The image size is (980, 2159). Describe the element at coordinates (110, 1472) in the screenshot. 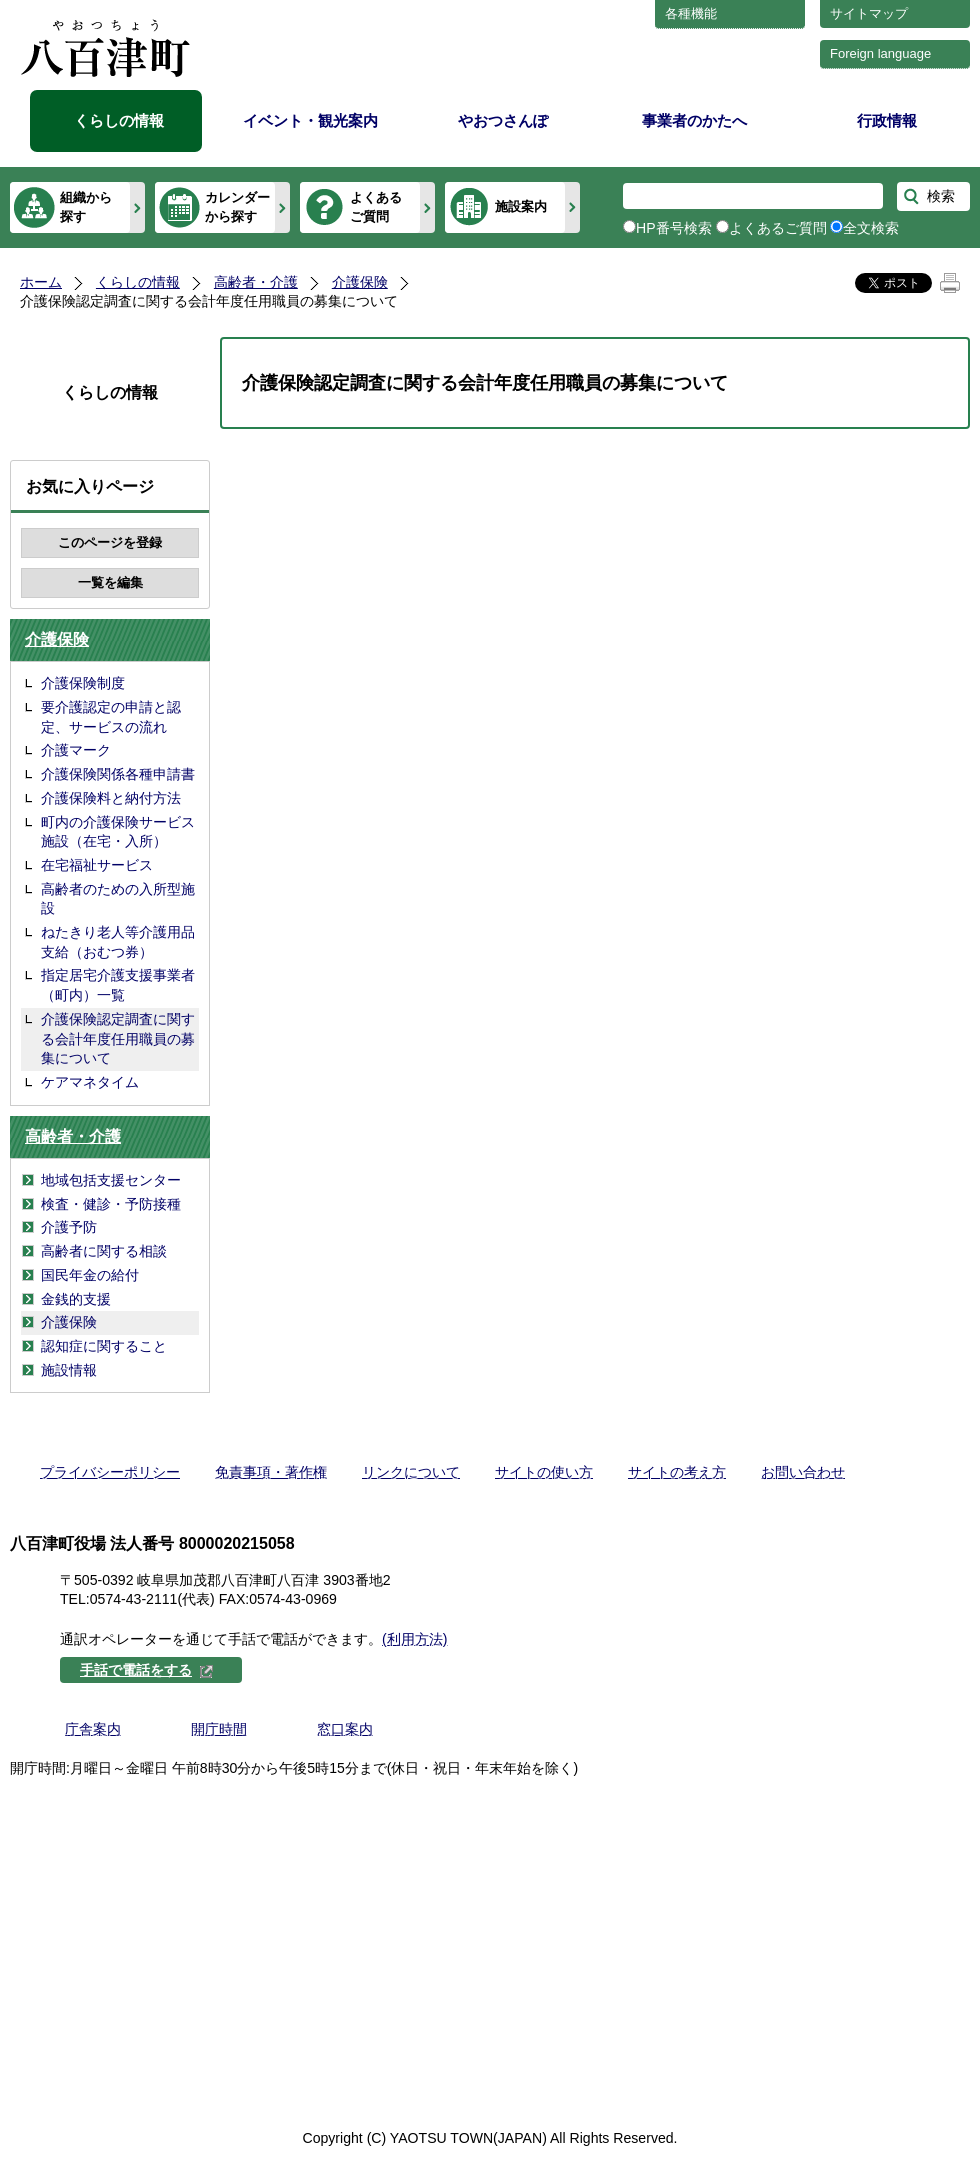

I see `プライバシーポリシー` at that location.